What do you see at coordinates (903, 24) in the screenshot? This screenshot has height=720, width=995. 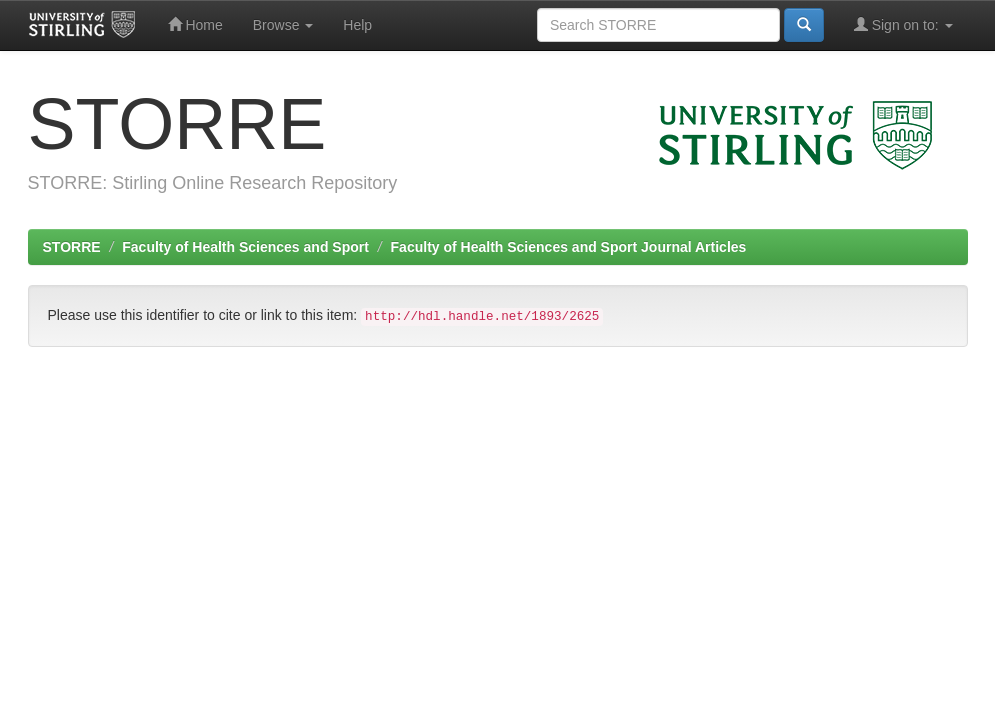 I see `Sign on to:` at bounding box center [903, 24].